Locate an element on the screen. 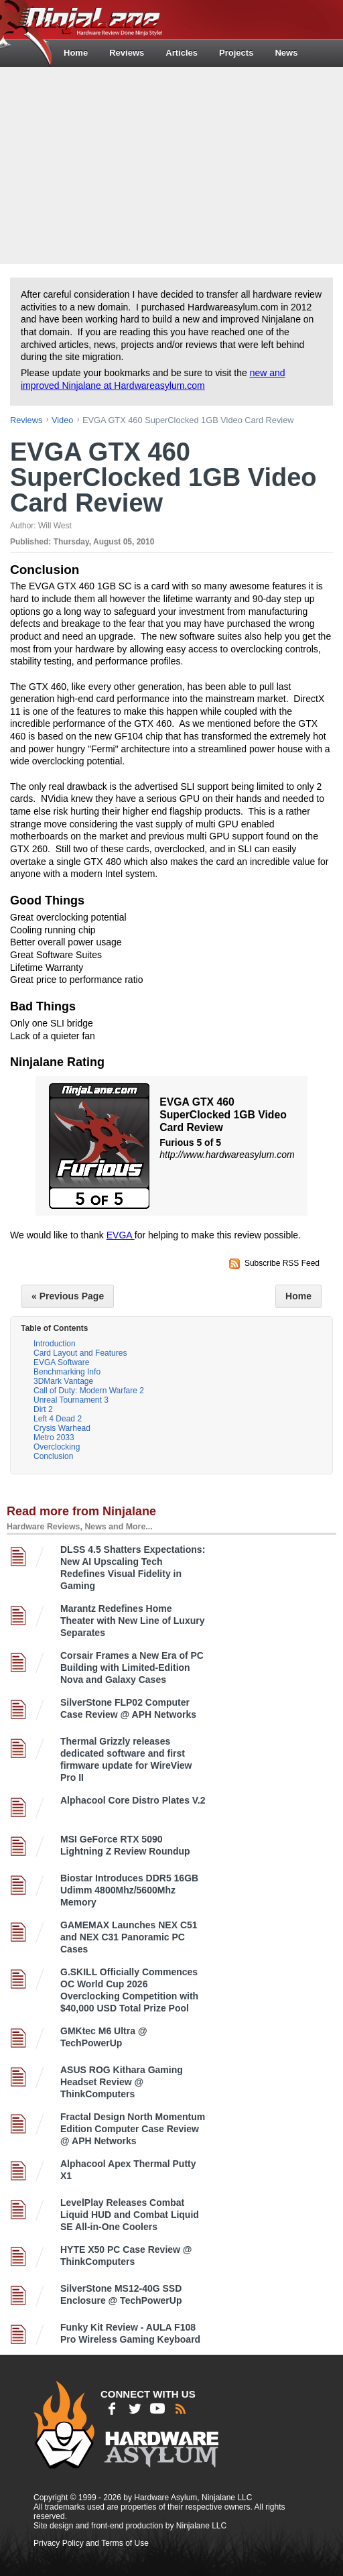 Image resolution: width=343 pixels, height=2576 pixels. Thermal Grizzly releases dedicated software and first firmware update for WireView Pro II is located at coordinates (126, 1759).